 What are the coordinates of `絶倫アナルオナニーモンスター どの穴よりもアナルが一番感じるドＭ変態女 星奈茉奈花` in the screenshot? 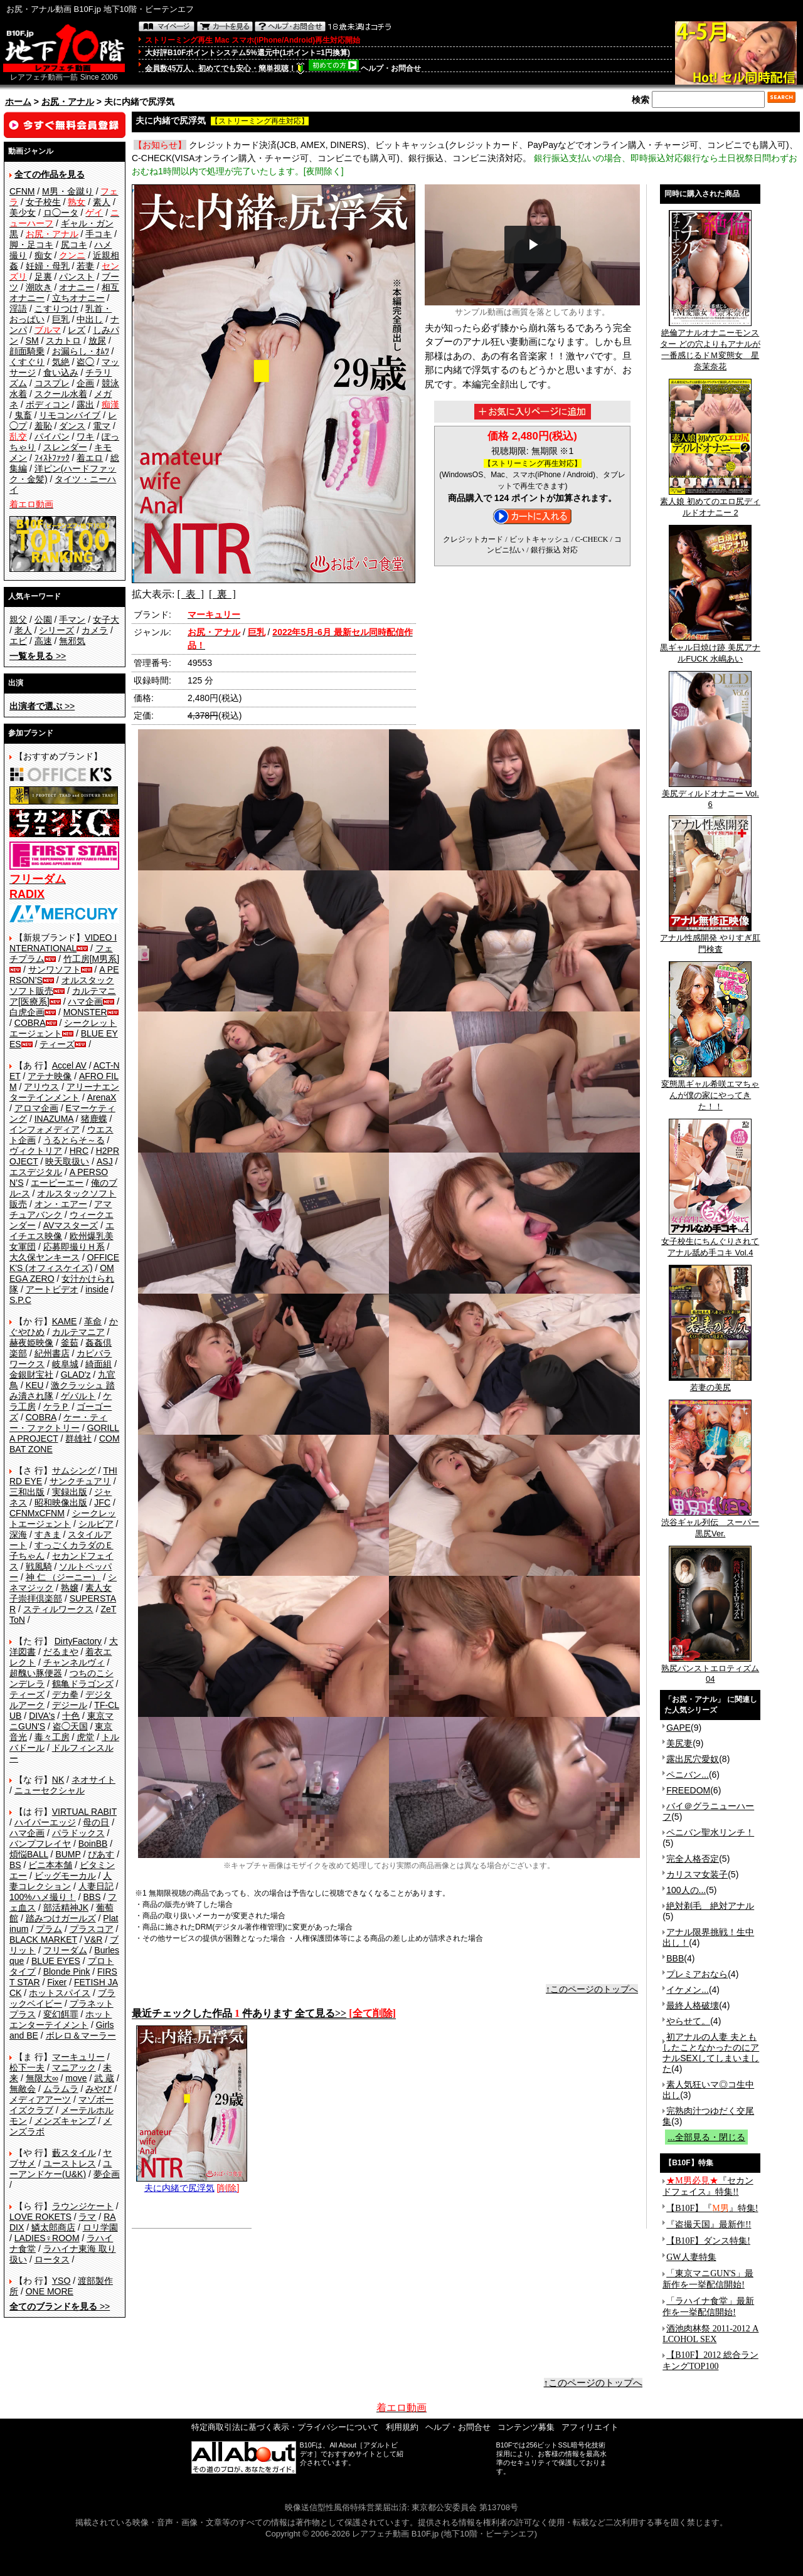 It's located at (710, 345).